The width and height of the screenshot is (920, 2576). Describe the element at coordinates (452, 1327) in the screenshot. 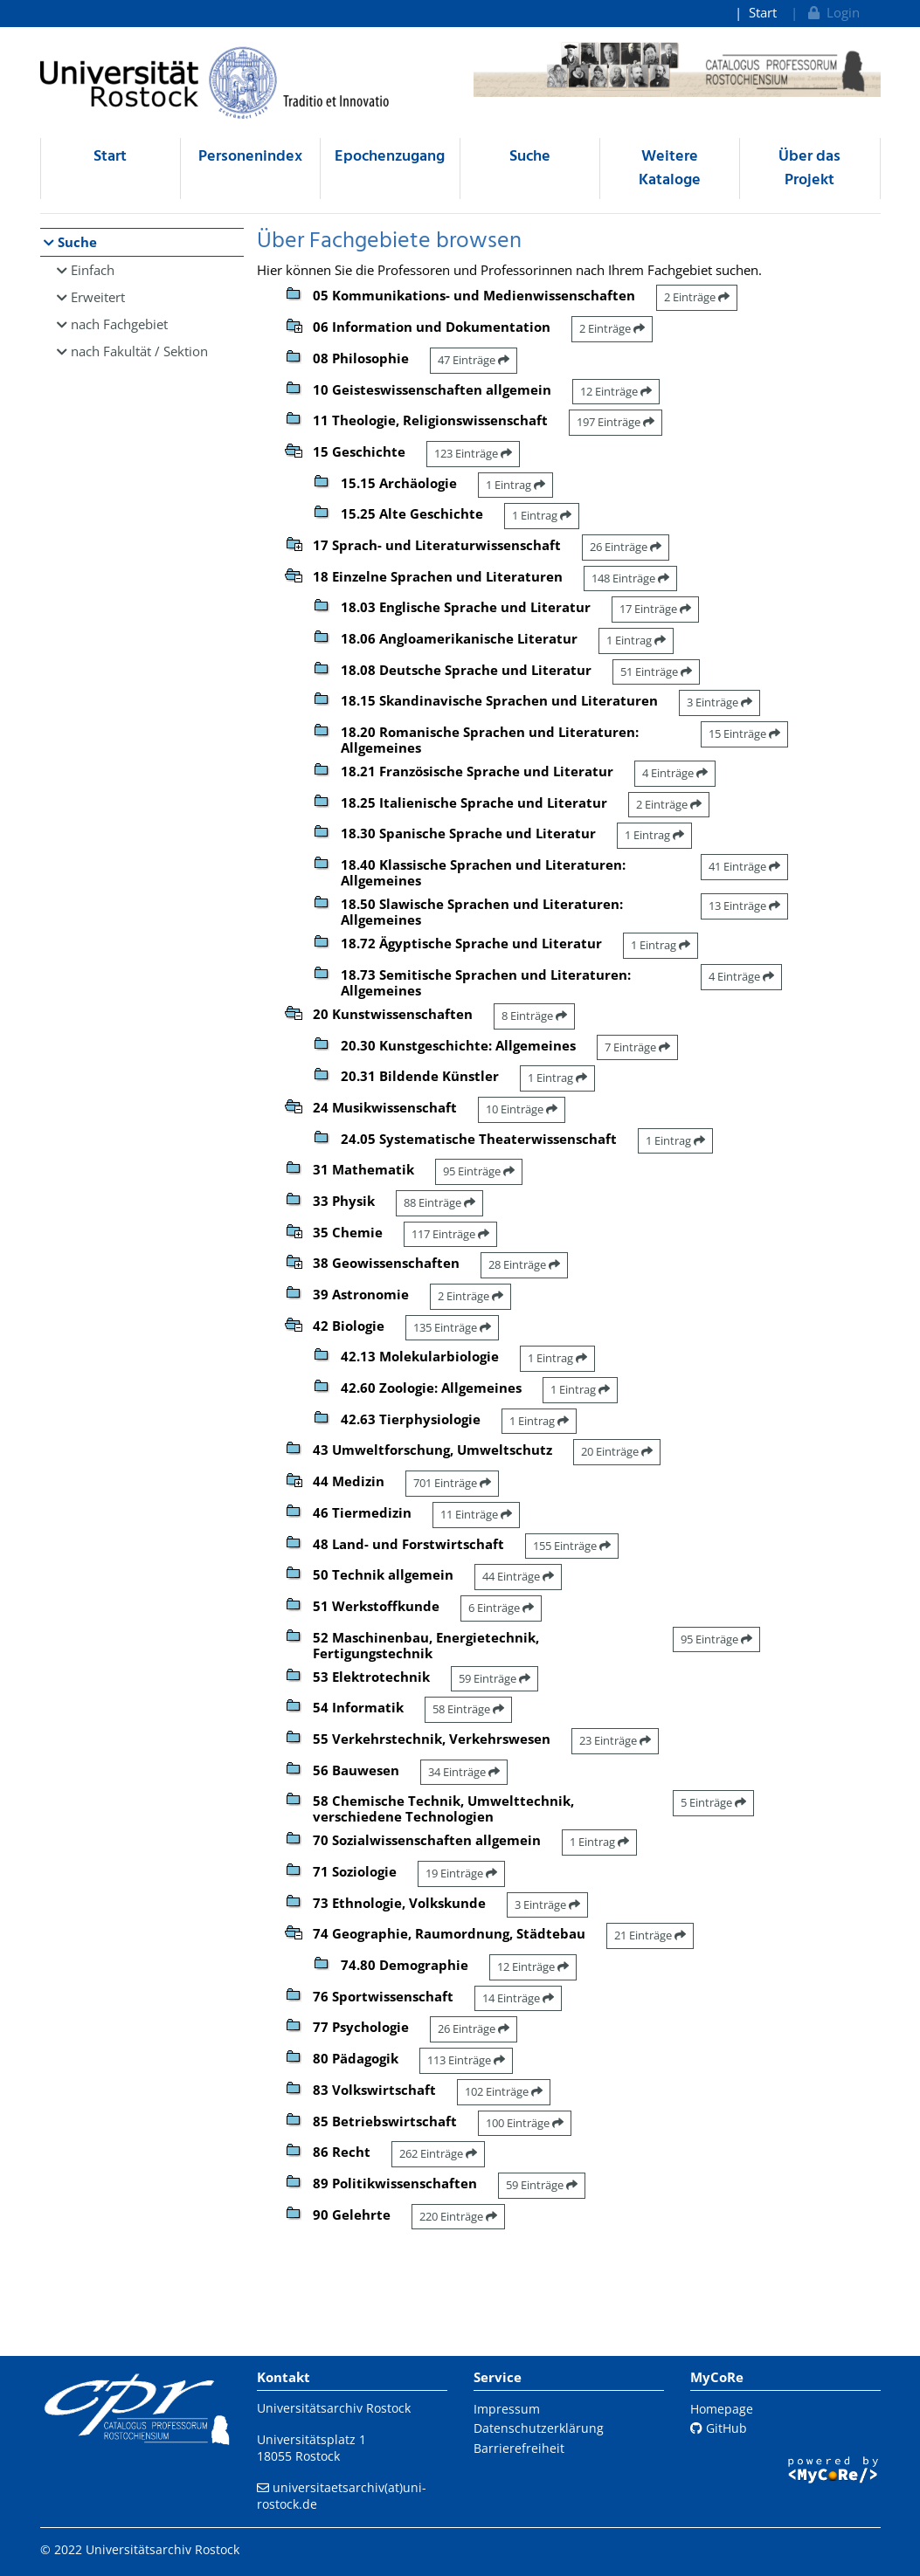

I see `135 Einträge` at that location.